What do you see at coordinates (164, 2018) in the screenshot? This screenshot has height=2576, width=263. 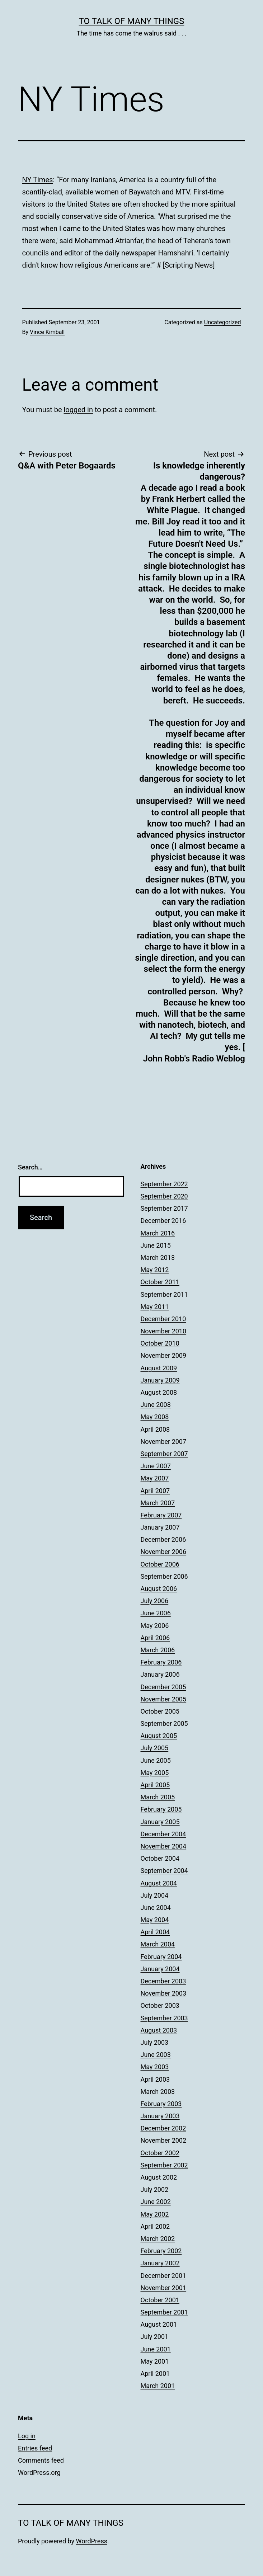 I see `September 2003` at bounding box center [164, 2018].